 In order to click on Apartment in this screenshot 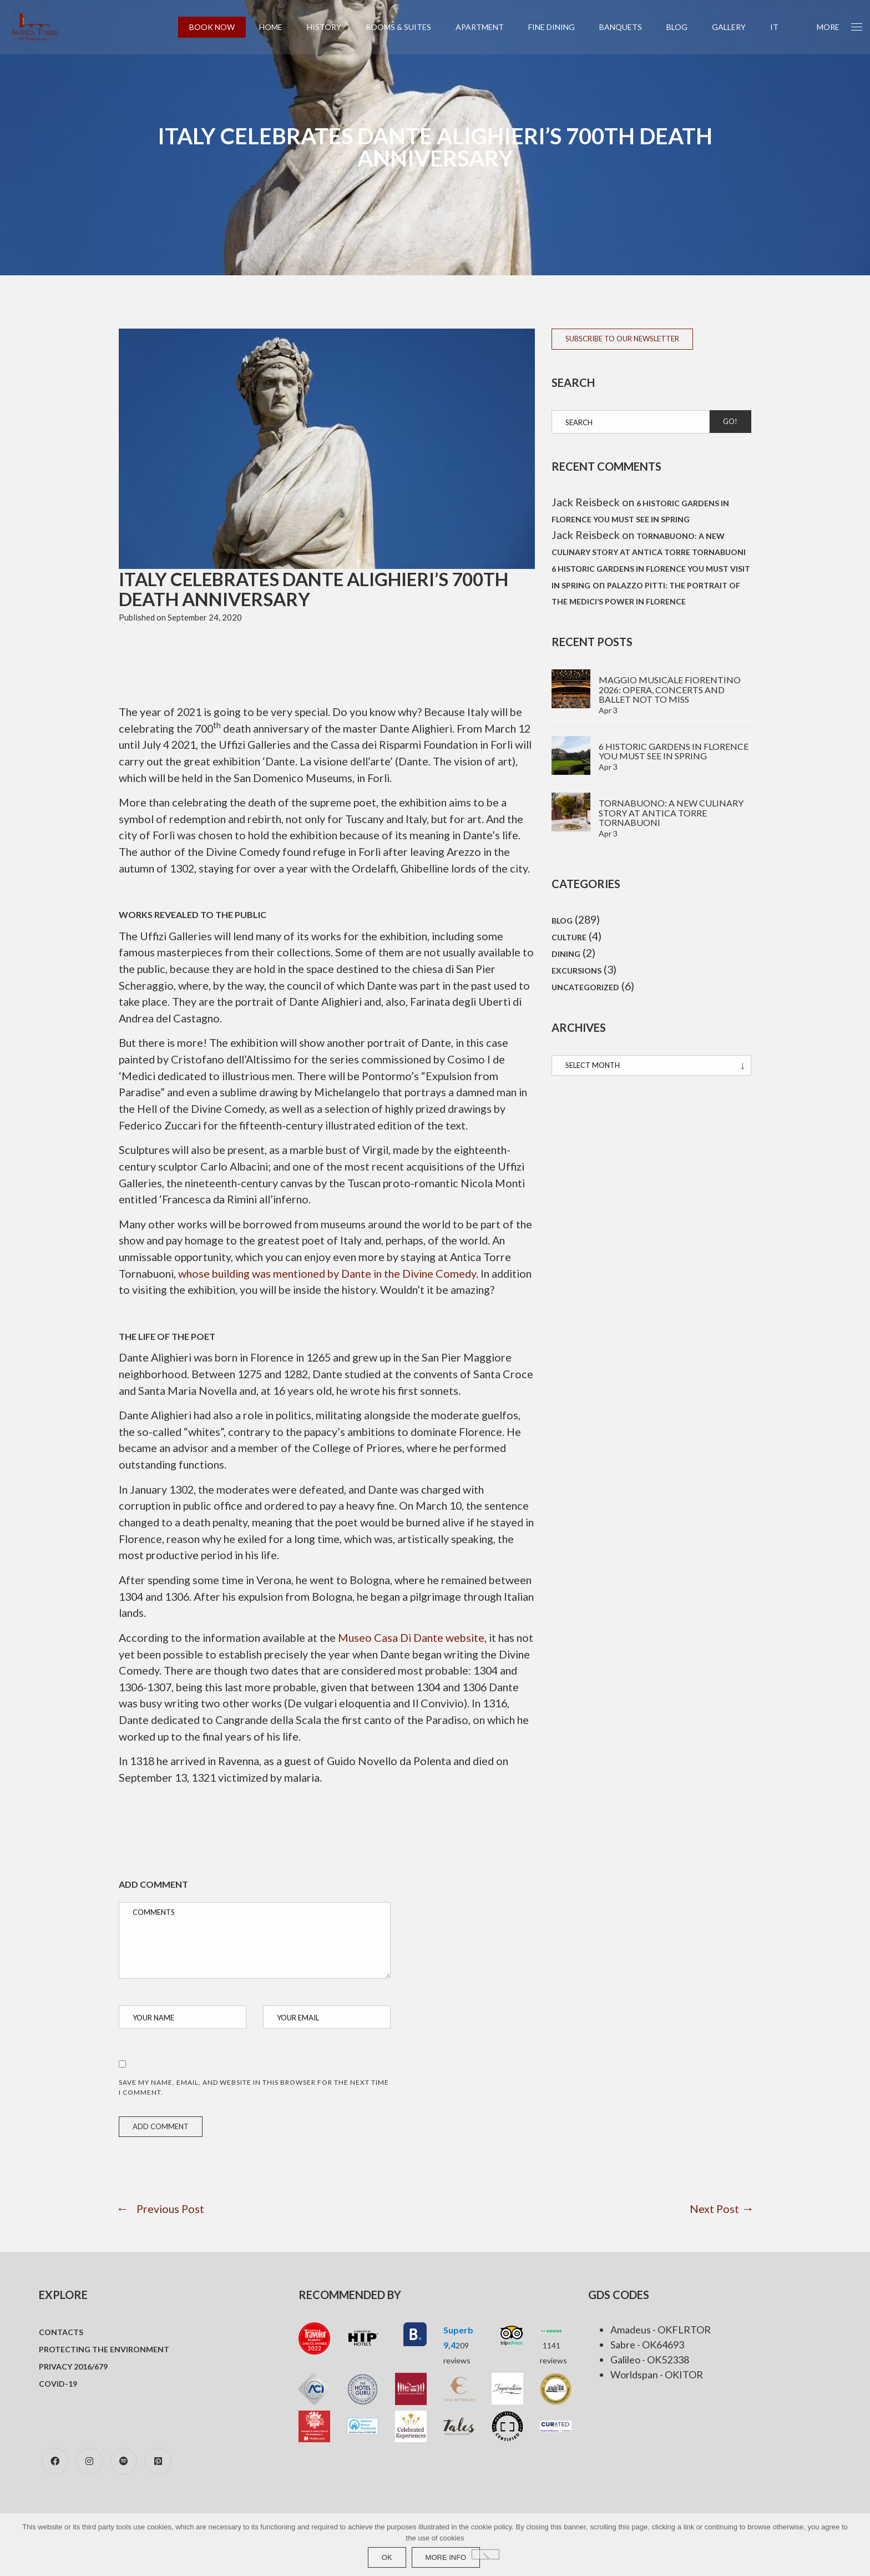, I will do `click(487, 27)`.